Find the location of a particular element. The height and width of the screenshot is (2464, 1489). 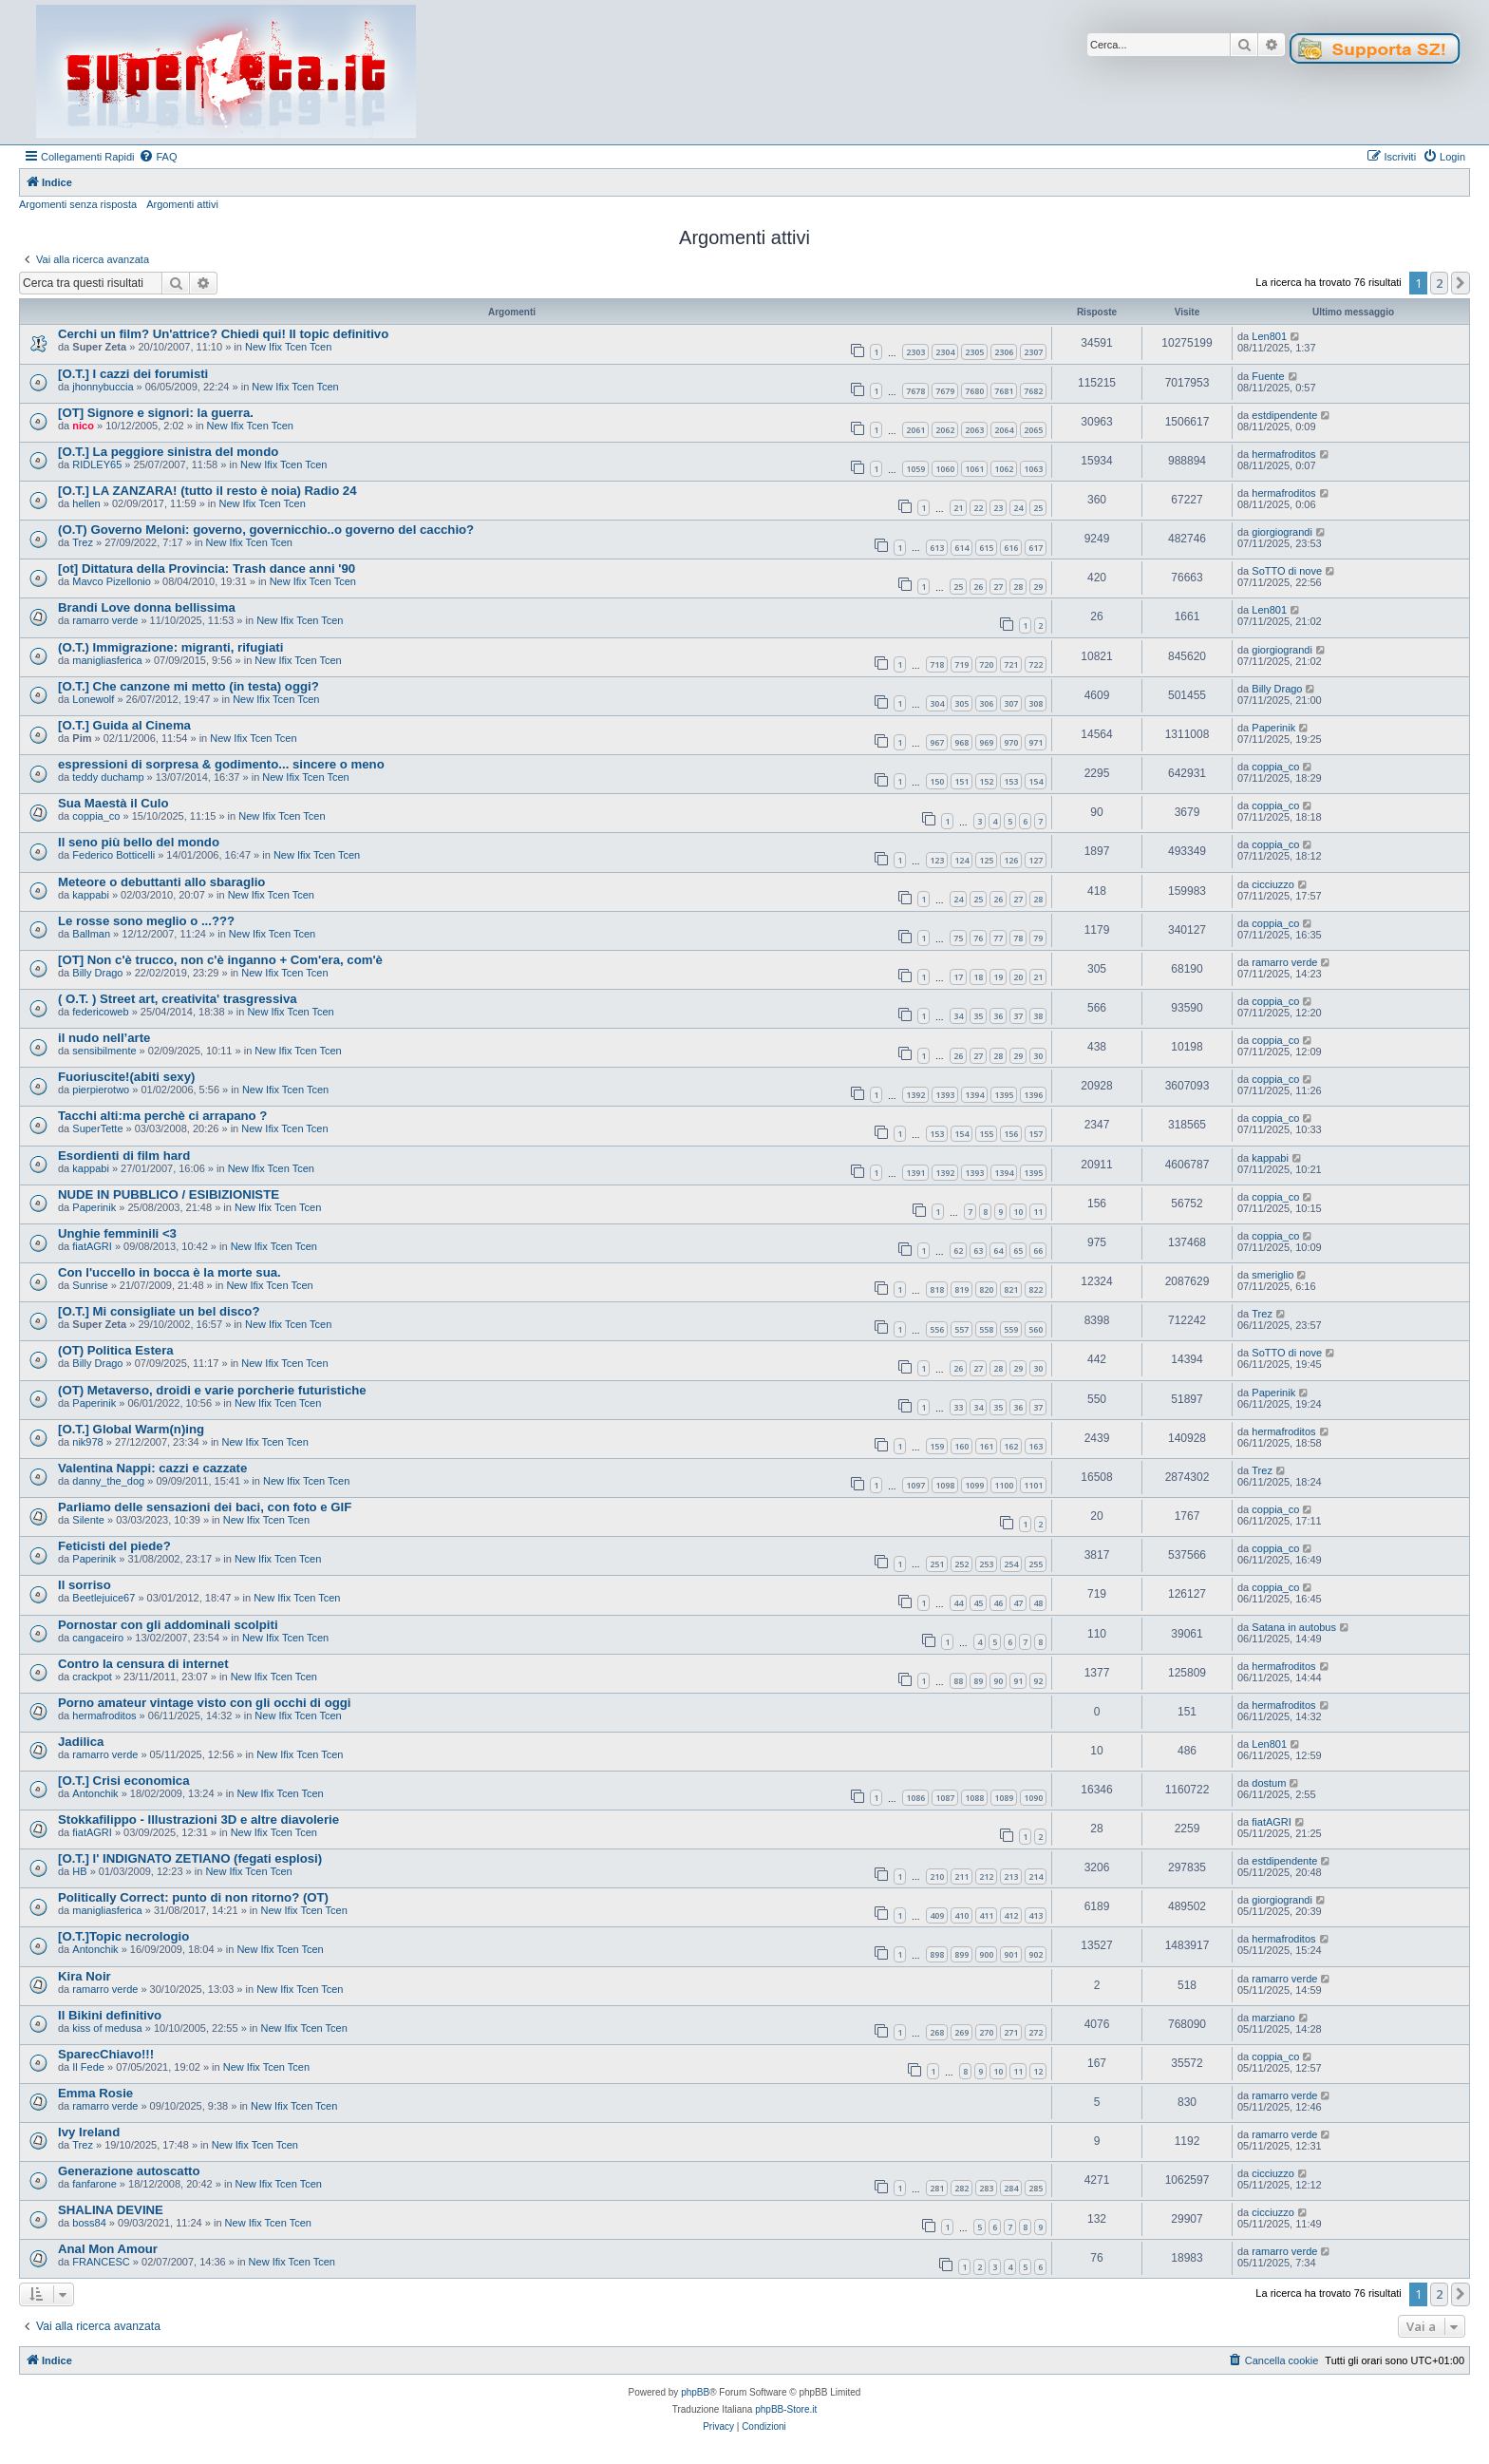

1098 is located at coordinates (944, 1485).